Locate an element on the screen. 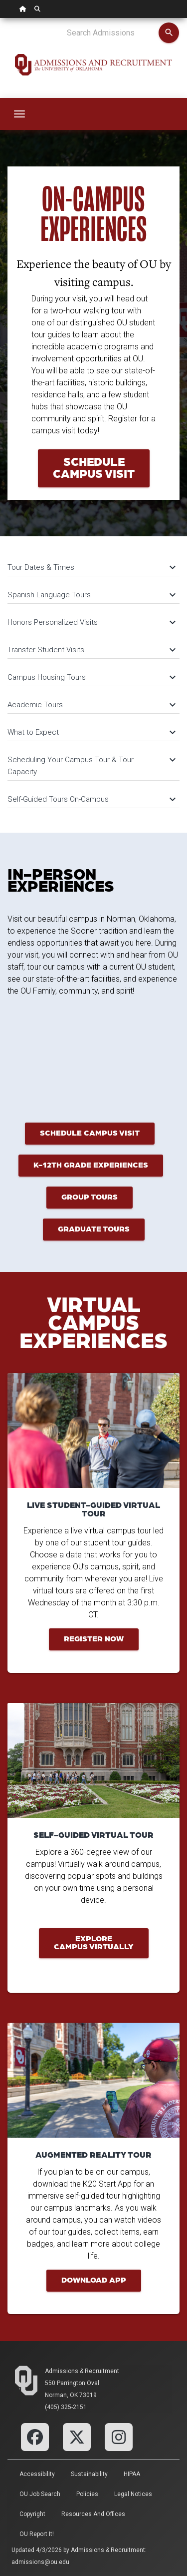 The height and width of the screenshot is (2576, 187). Copyright is located at coordinates (32, 2514).